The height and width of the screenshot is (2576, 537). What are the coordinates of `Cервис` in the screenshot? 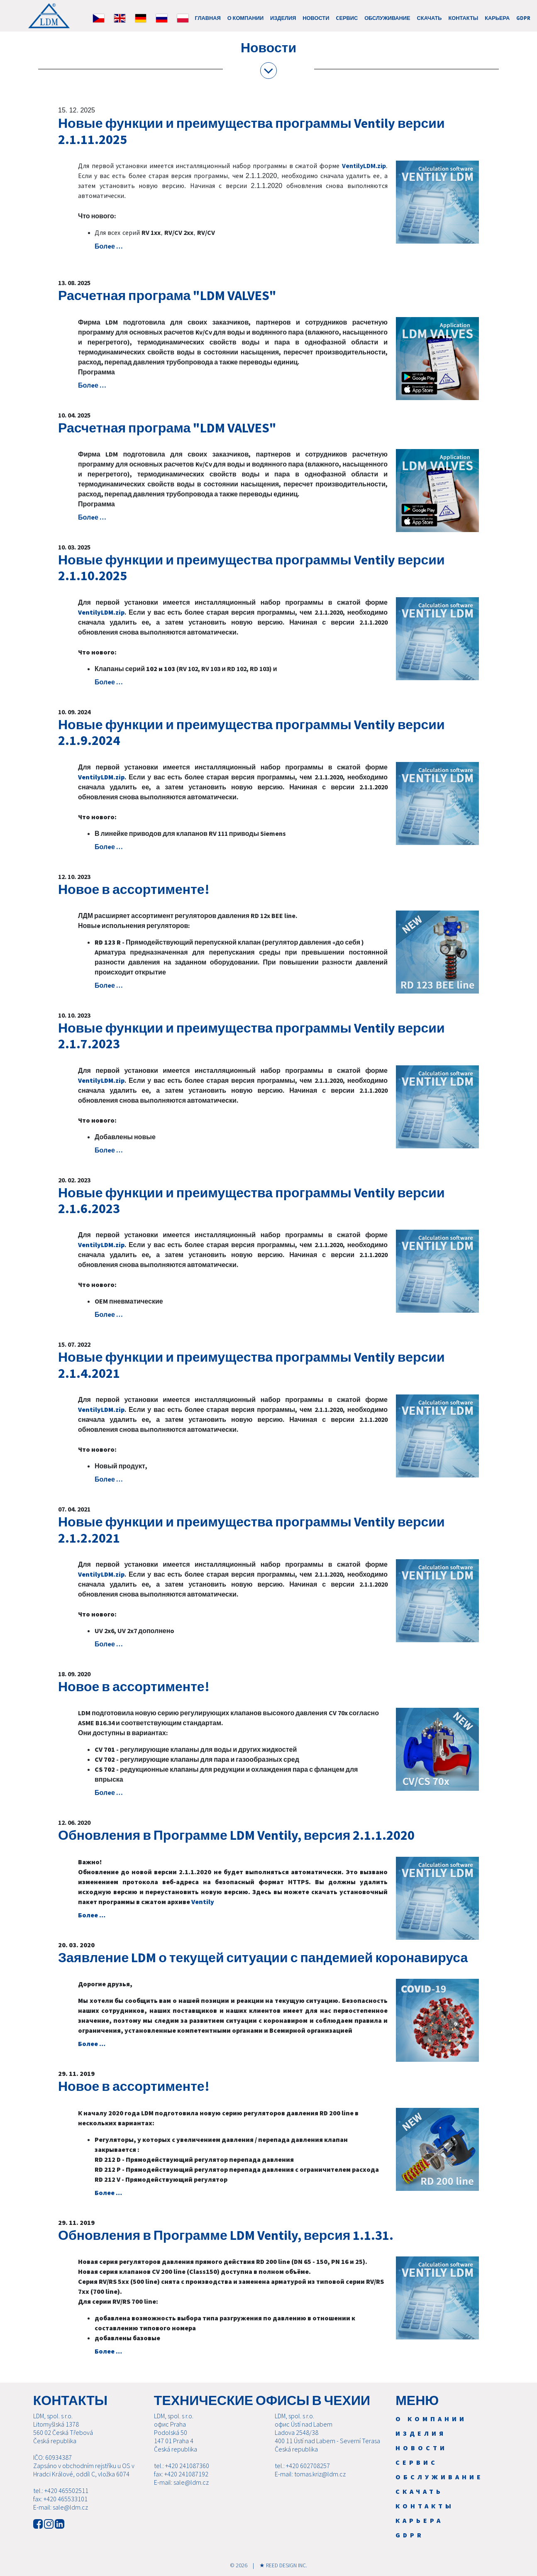 It's located at (347, 18).